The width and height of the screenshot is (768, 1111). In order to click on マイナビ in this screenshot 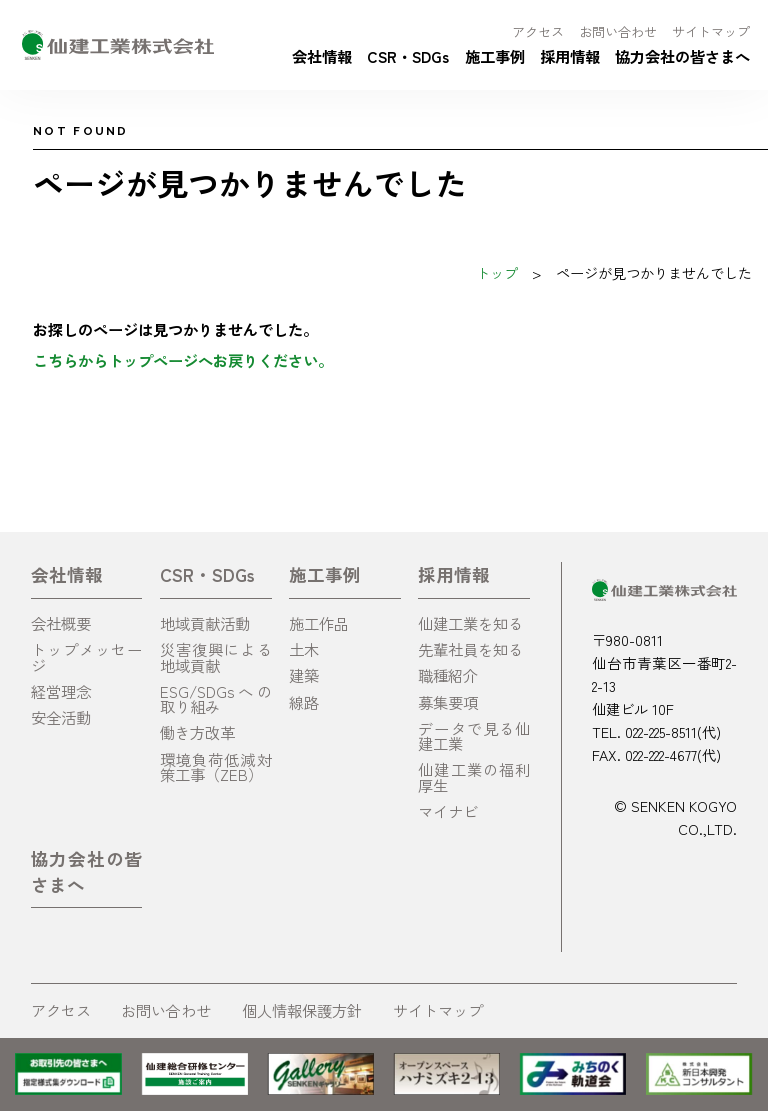, I will do `click(448, 811)`.